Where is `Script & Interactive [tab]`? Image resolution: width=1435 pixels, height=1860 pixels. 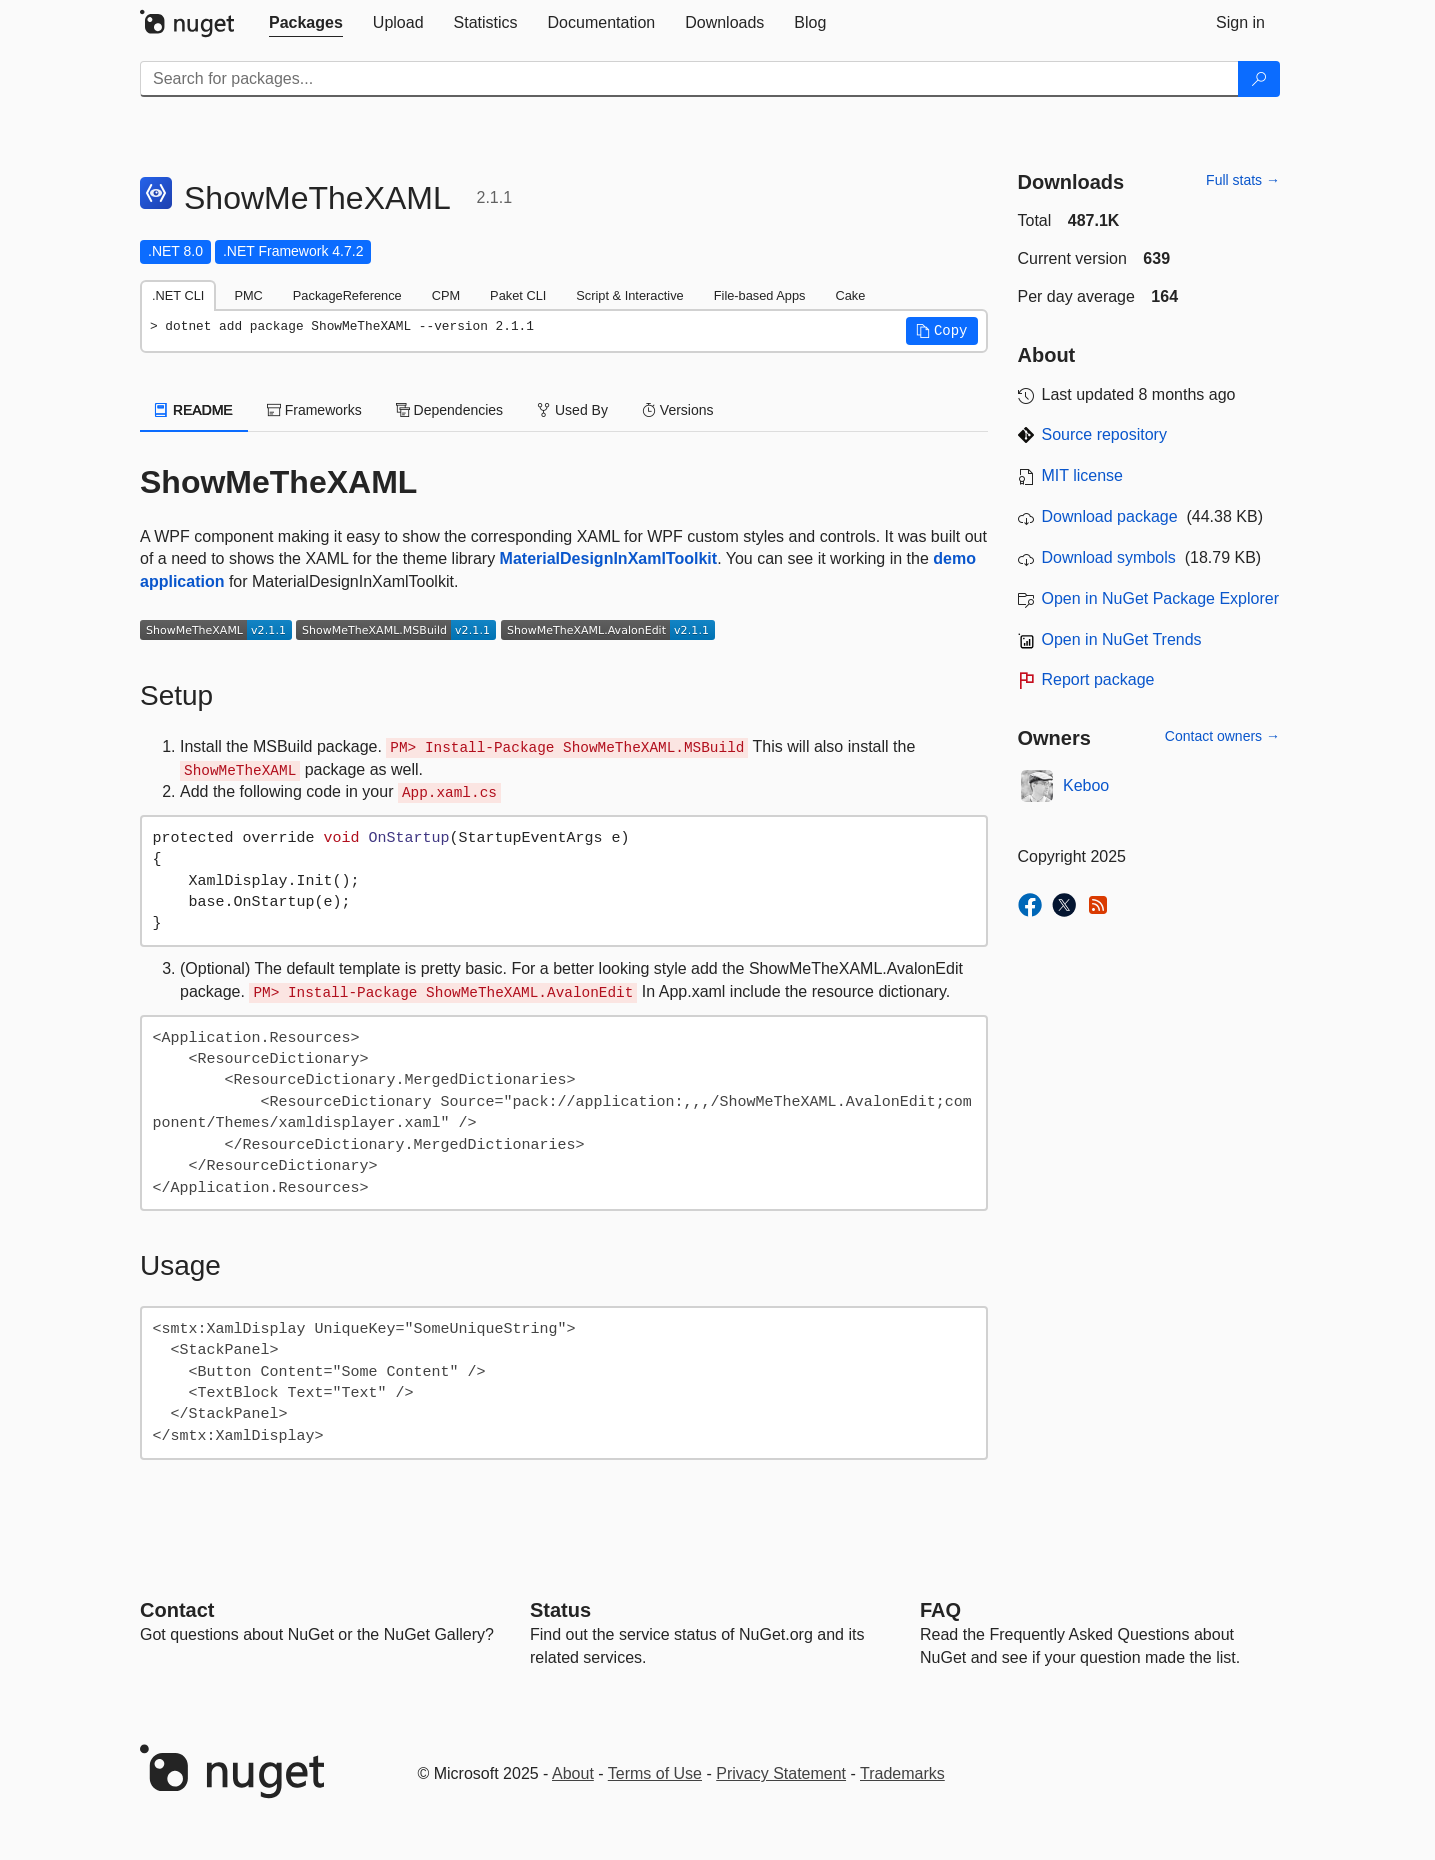
Script & Interactive [tab] is located at coordinates (629, 295).